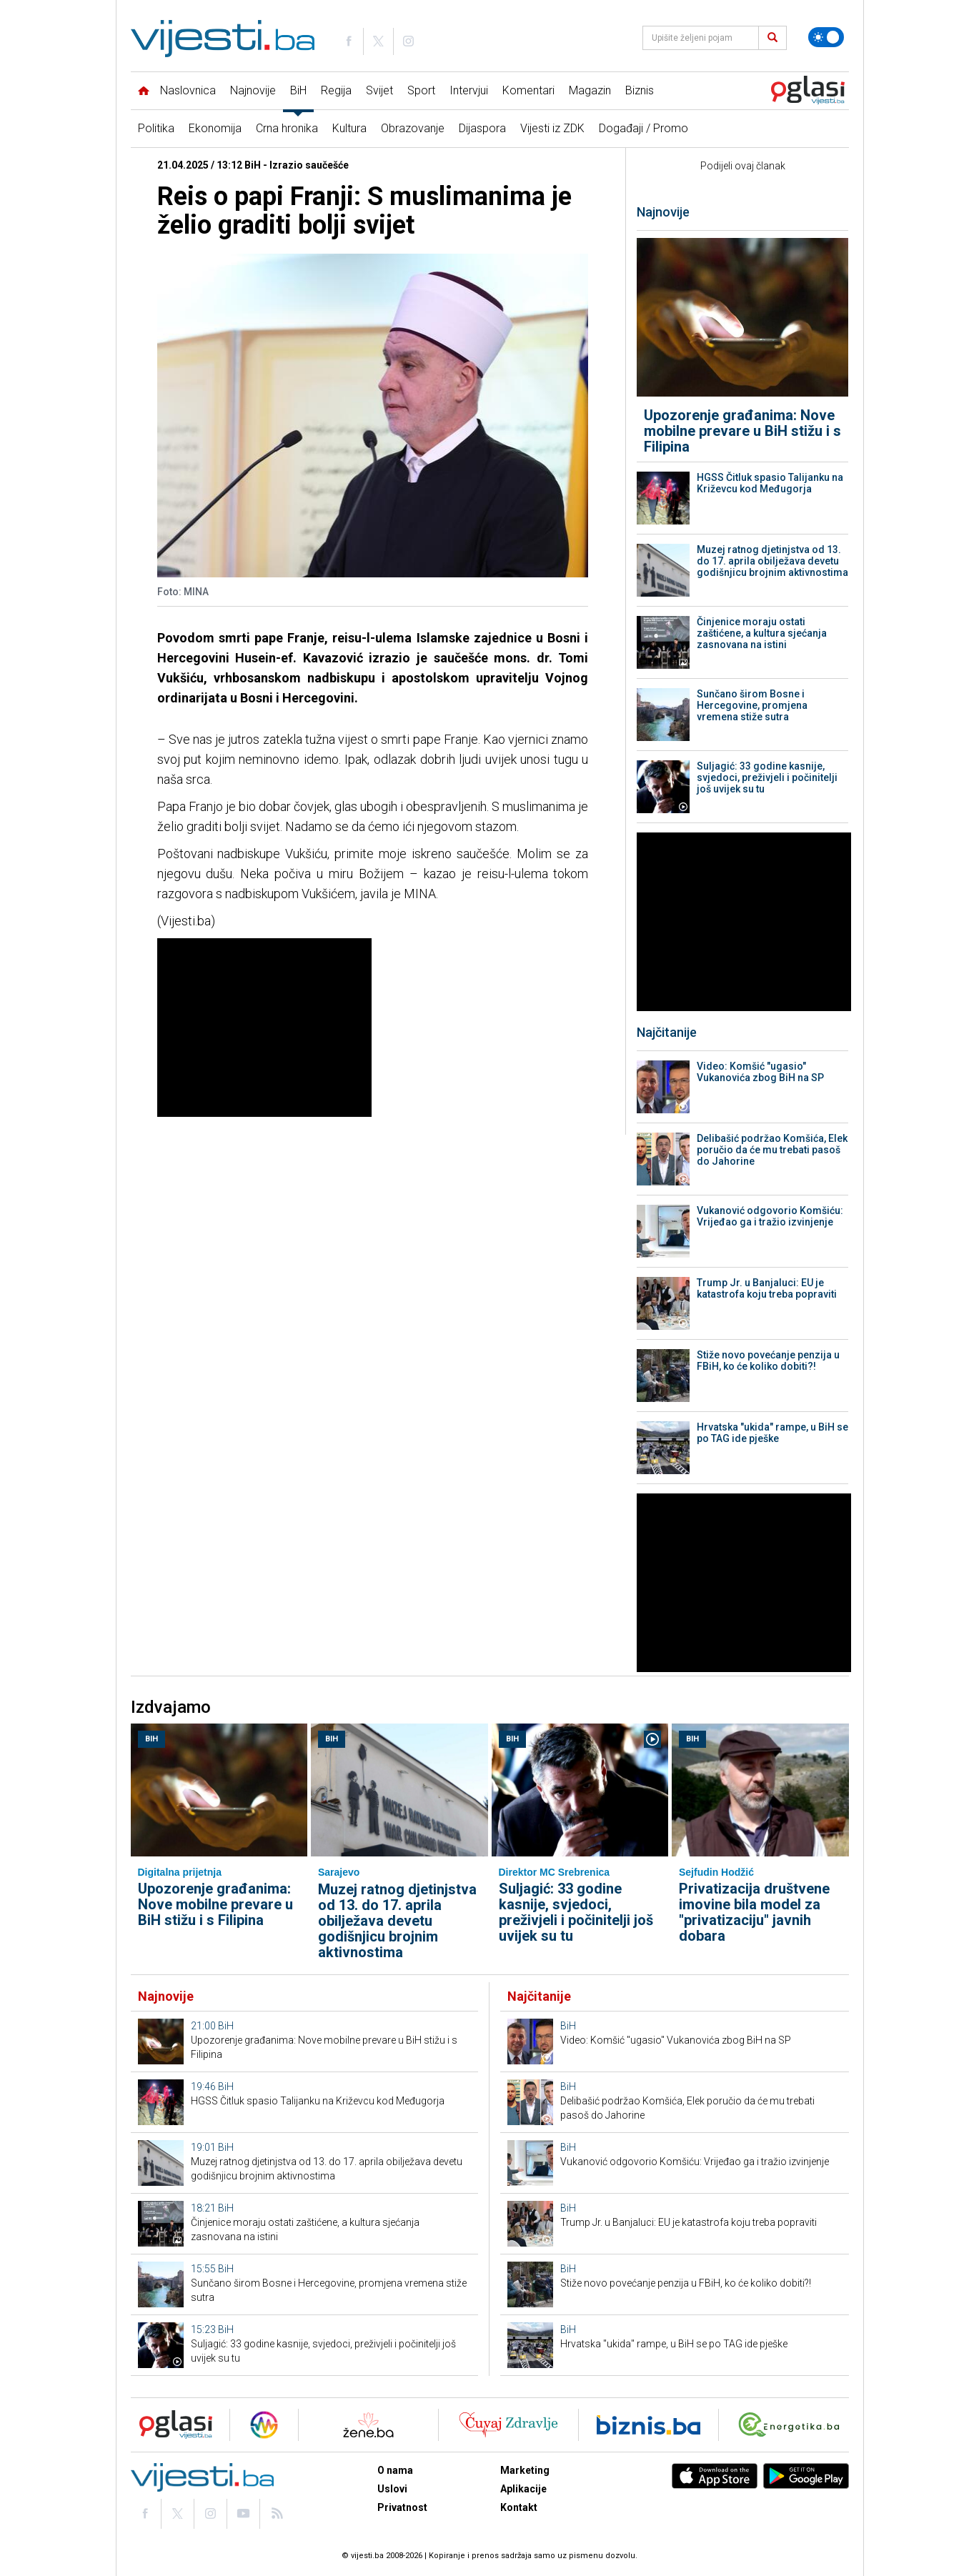 The image size is (979, 2576). I want to click on Uslovi, so click(392, 2489).